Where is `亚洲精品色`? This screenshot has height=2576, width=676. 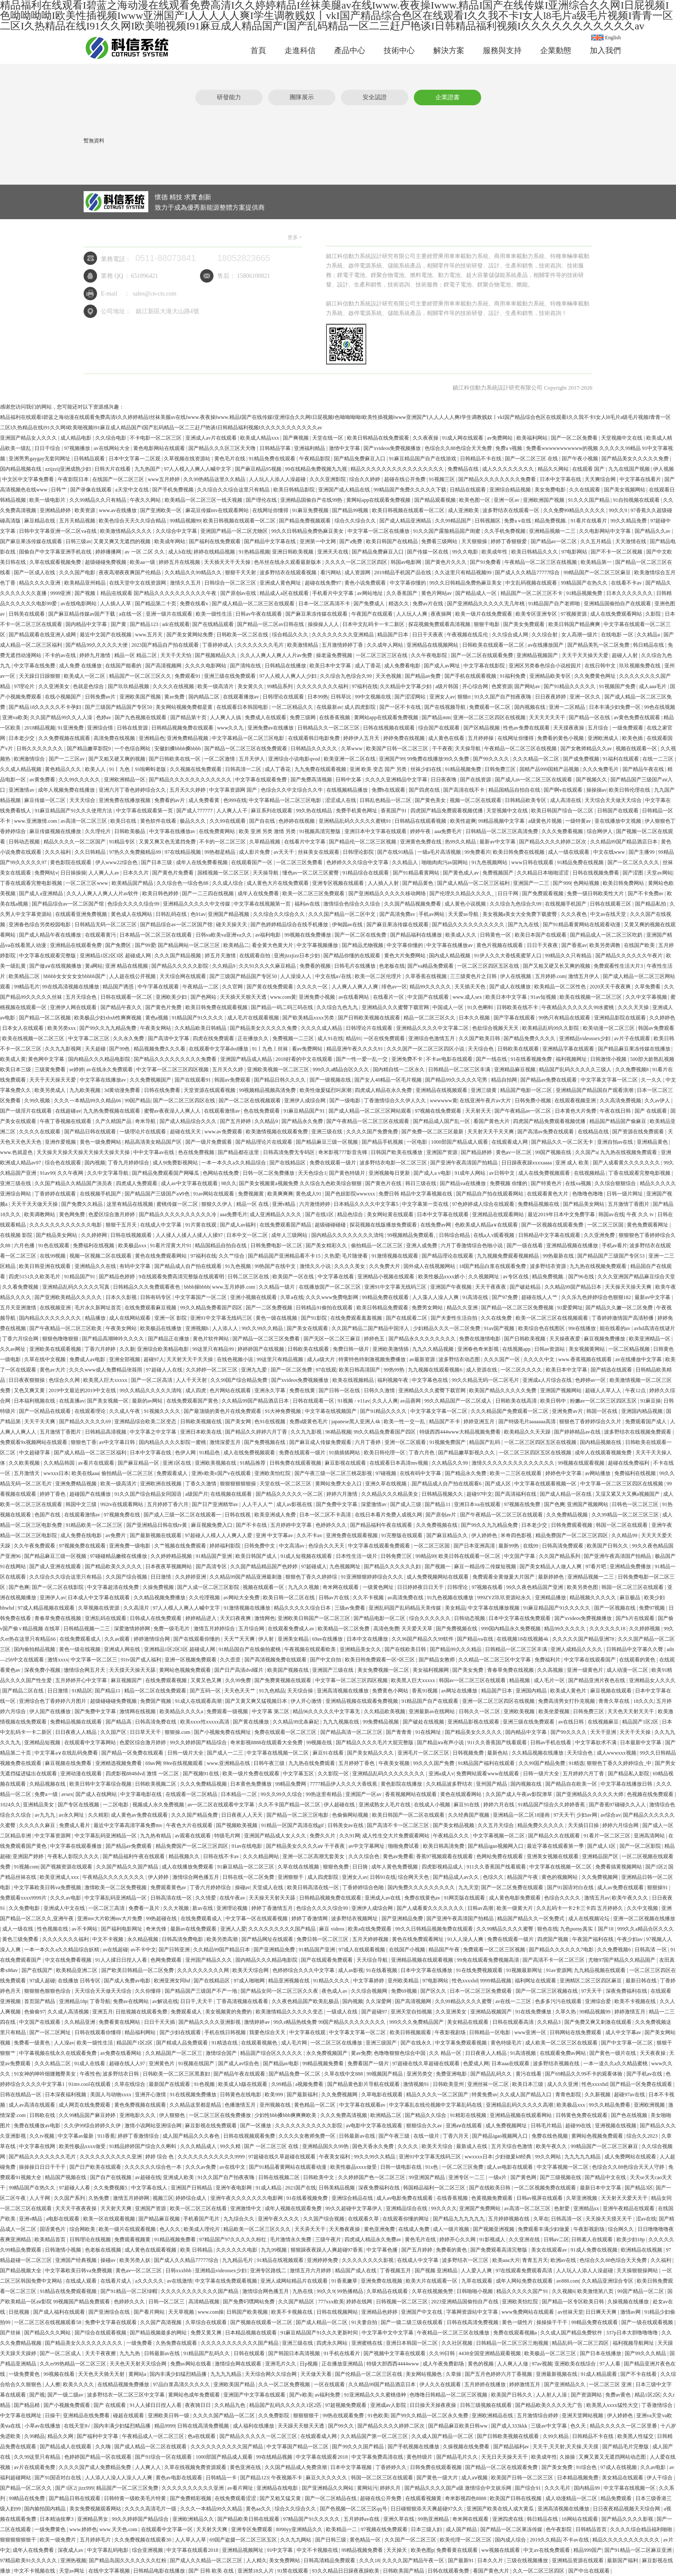
亚洲精品色 is located at coordinates (152, 738).